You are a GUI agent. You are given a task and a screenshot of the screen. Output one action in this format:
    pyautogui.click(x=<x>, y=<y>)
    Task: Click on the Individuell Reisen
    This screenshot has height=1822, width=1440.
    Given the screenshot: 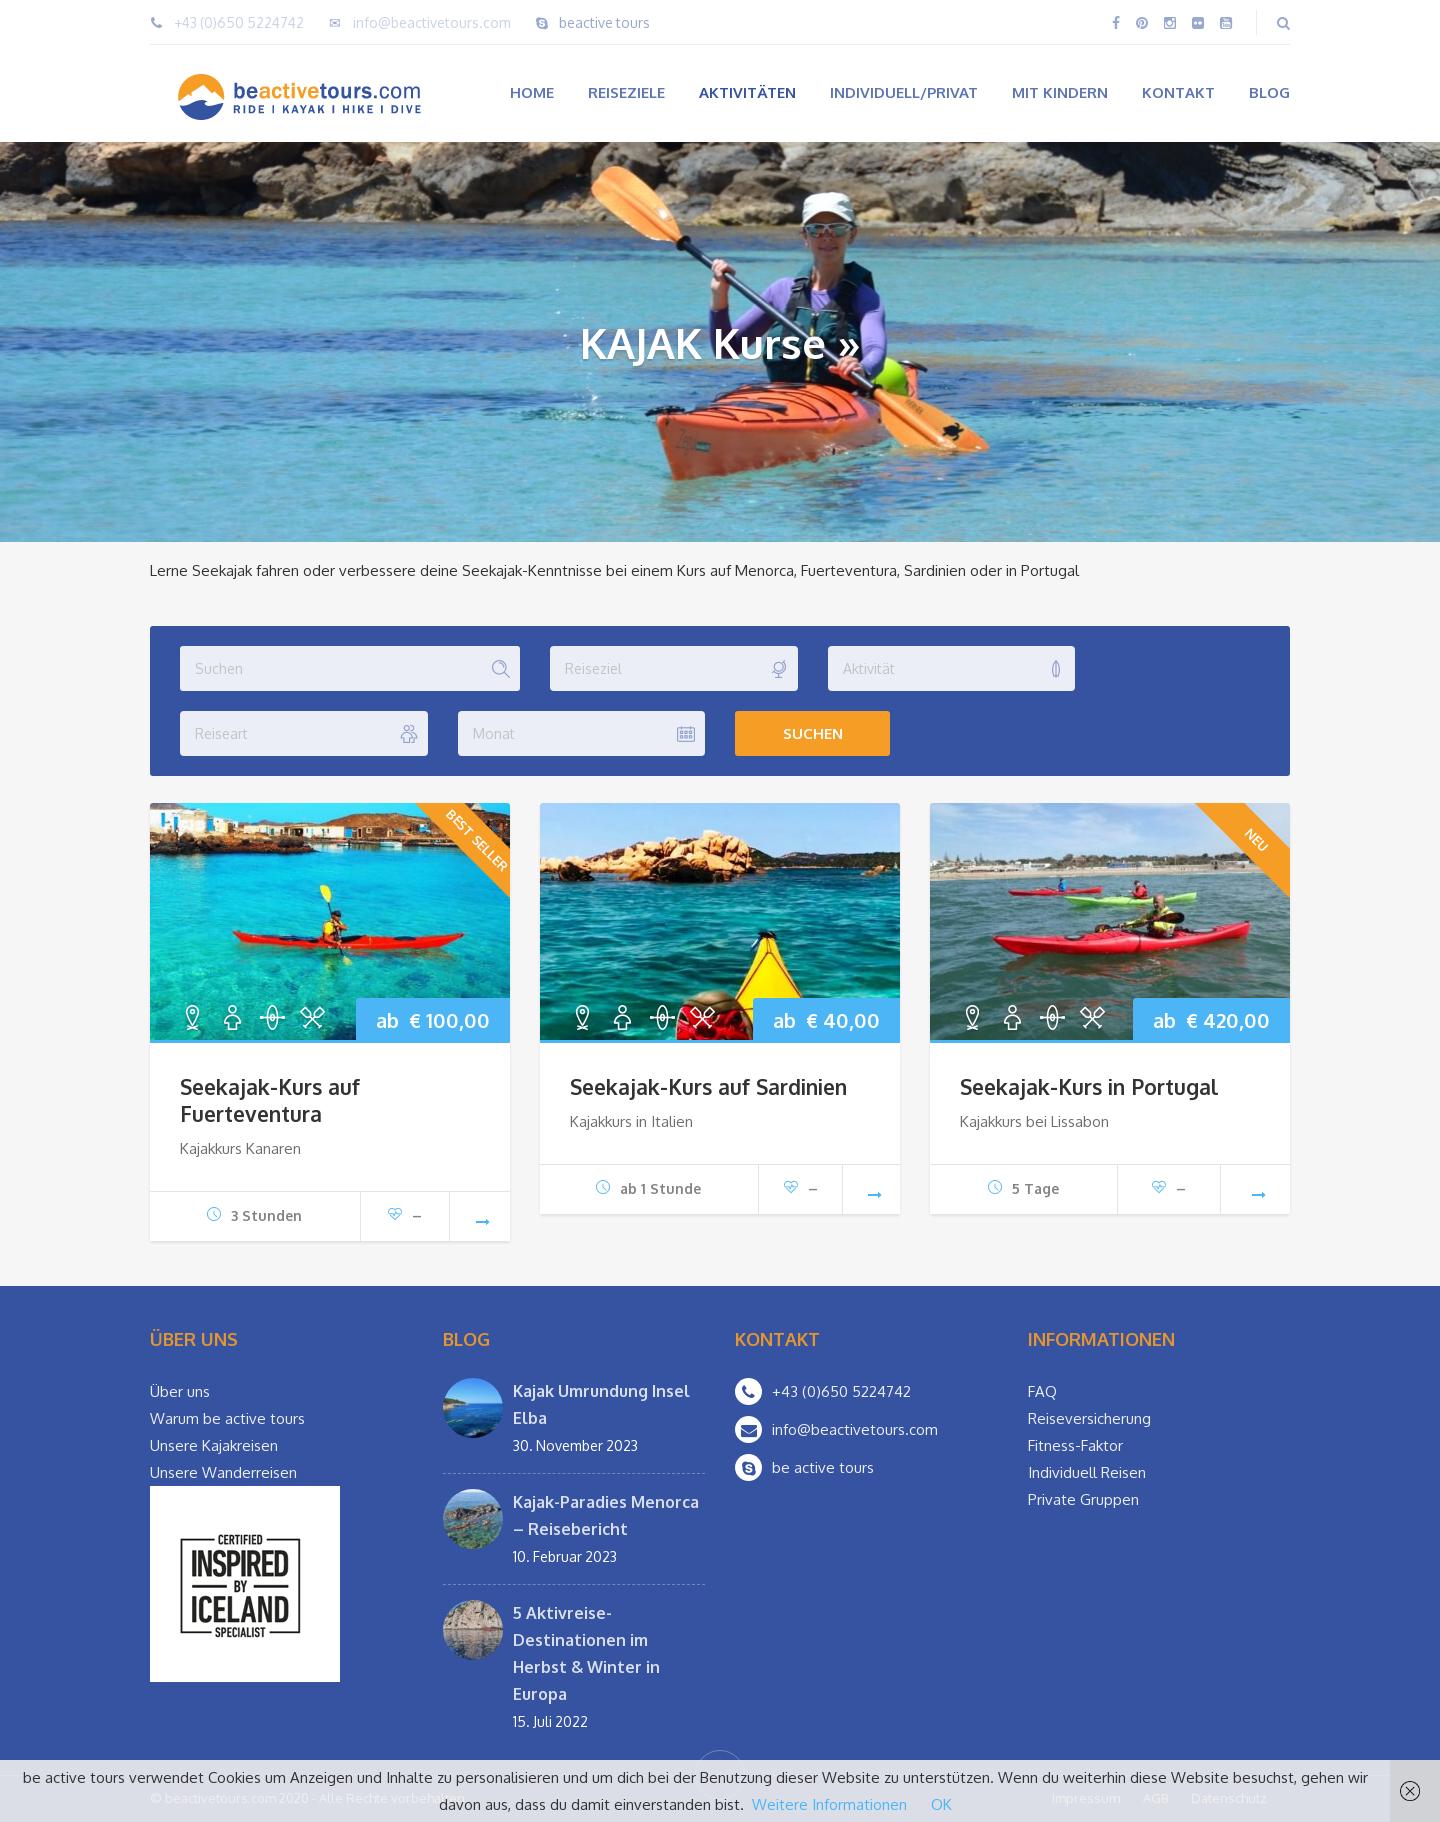 What is the action you would take?
    pyautogui.click(x=1087, y=1472)
    